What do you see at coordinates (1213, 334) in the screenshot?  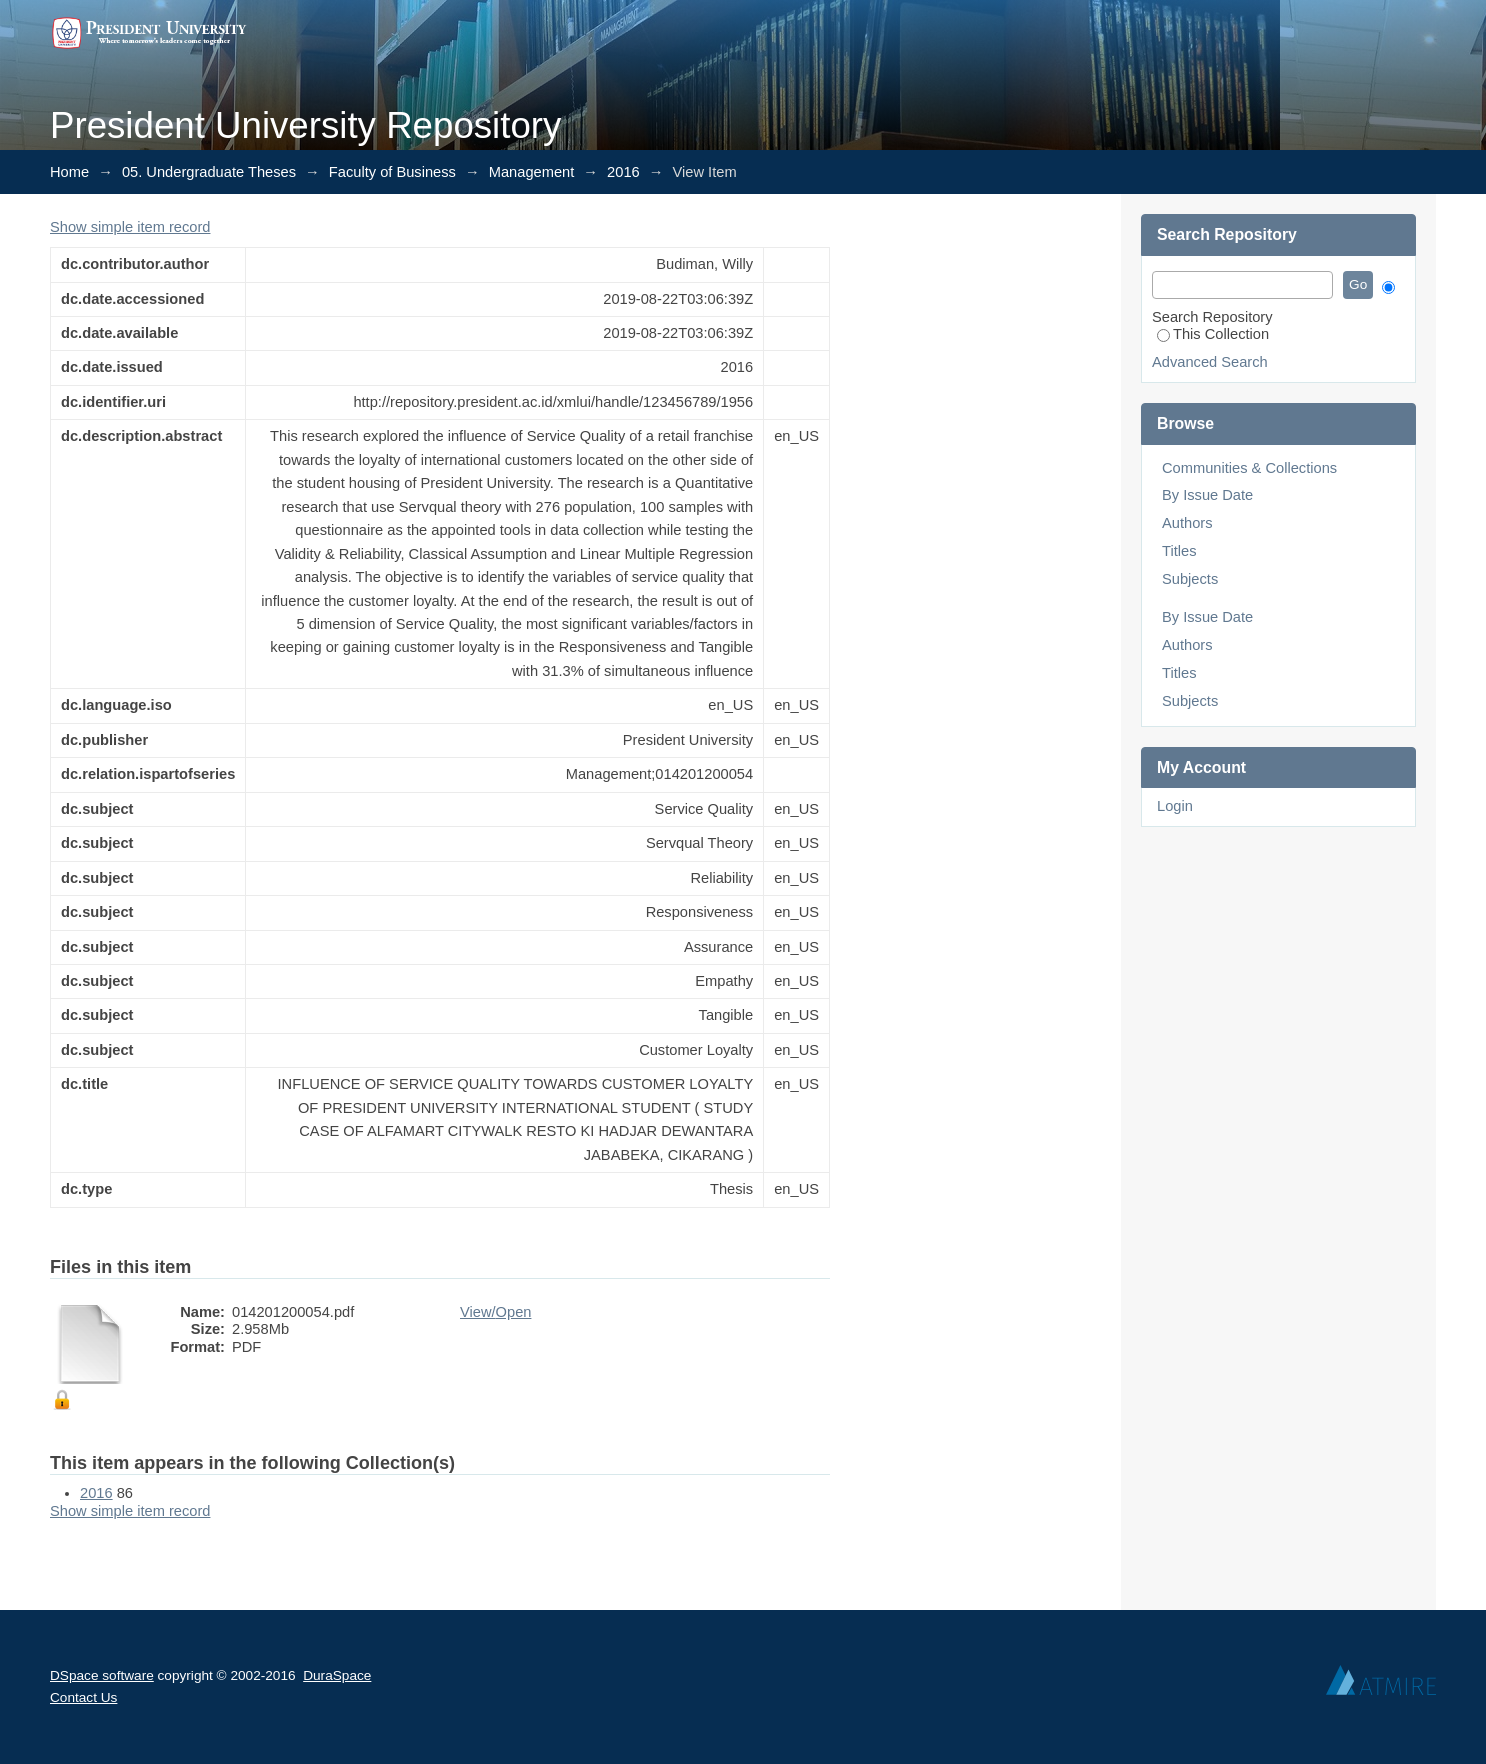 I see `This Collection` at bounding box center [1213, 334].